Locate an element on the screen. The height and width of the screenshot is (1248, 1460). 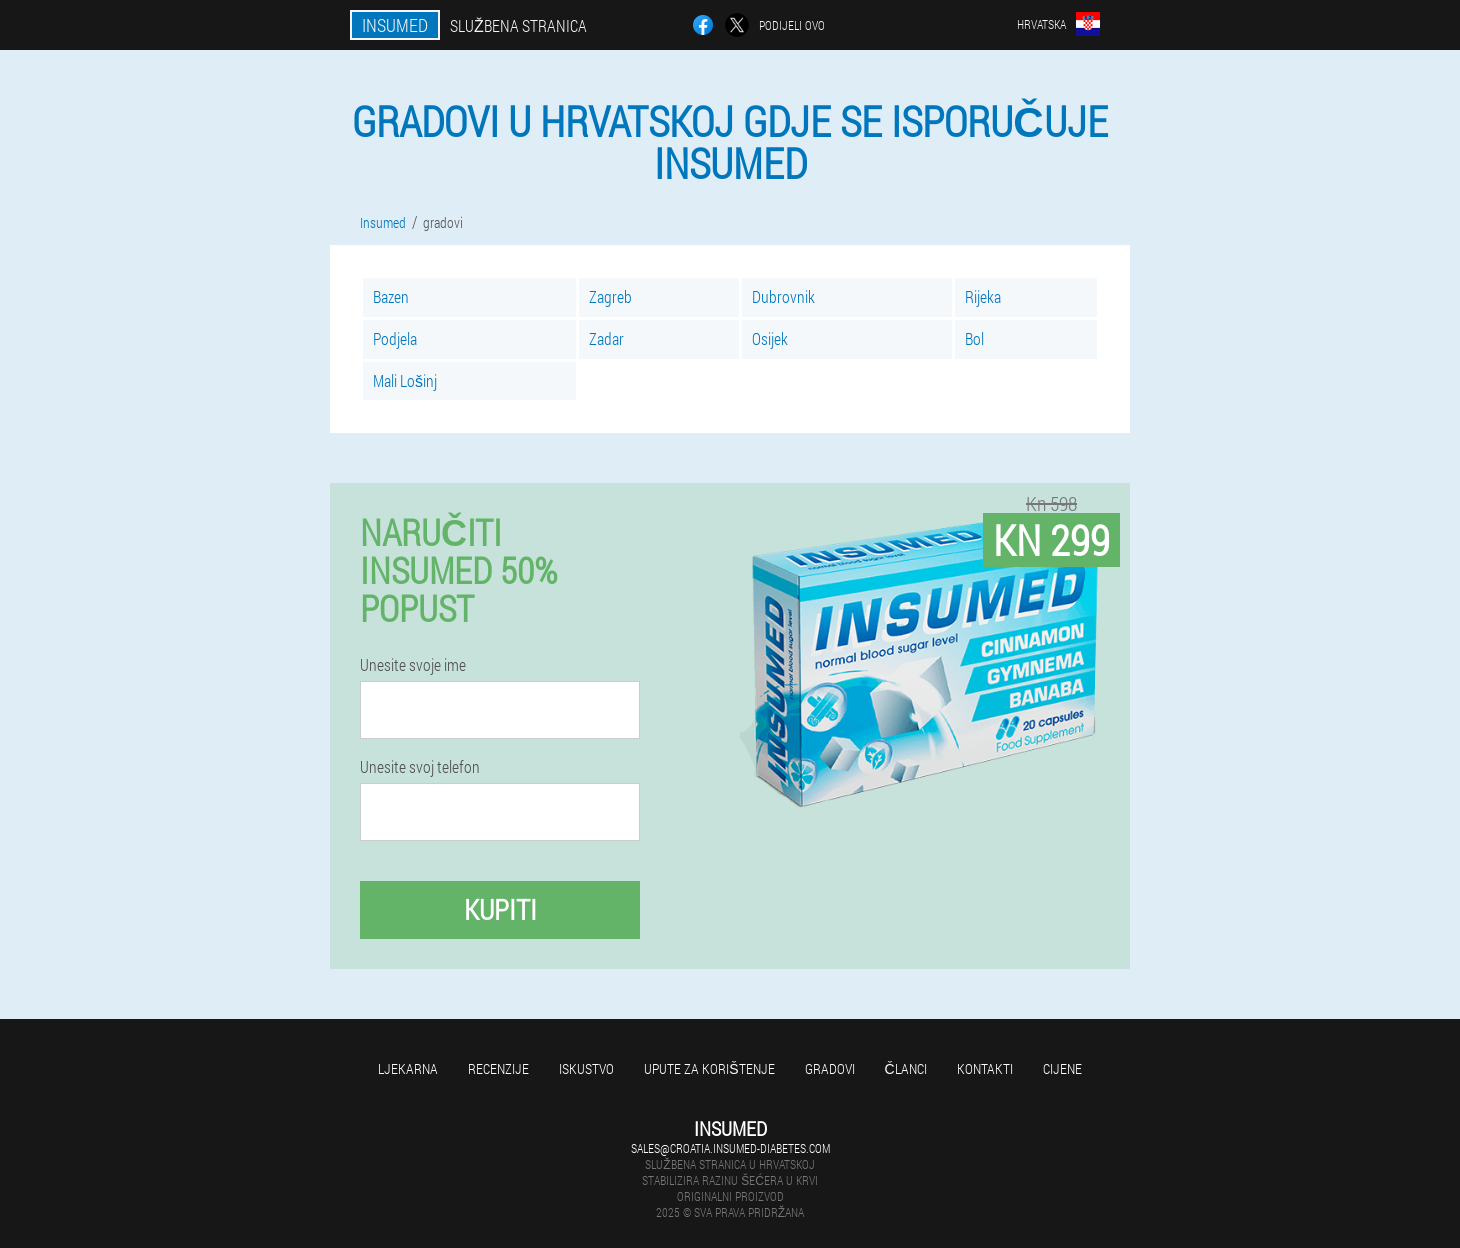
Ljekarna is located at coordinates (408, 1068).